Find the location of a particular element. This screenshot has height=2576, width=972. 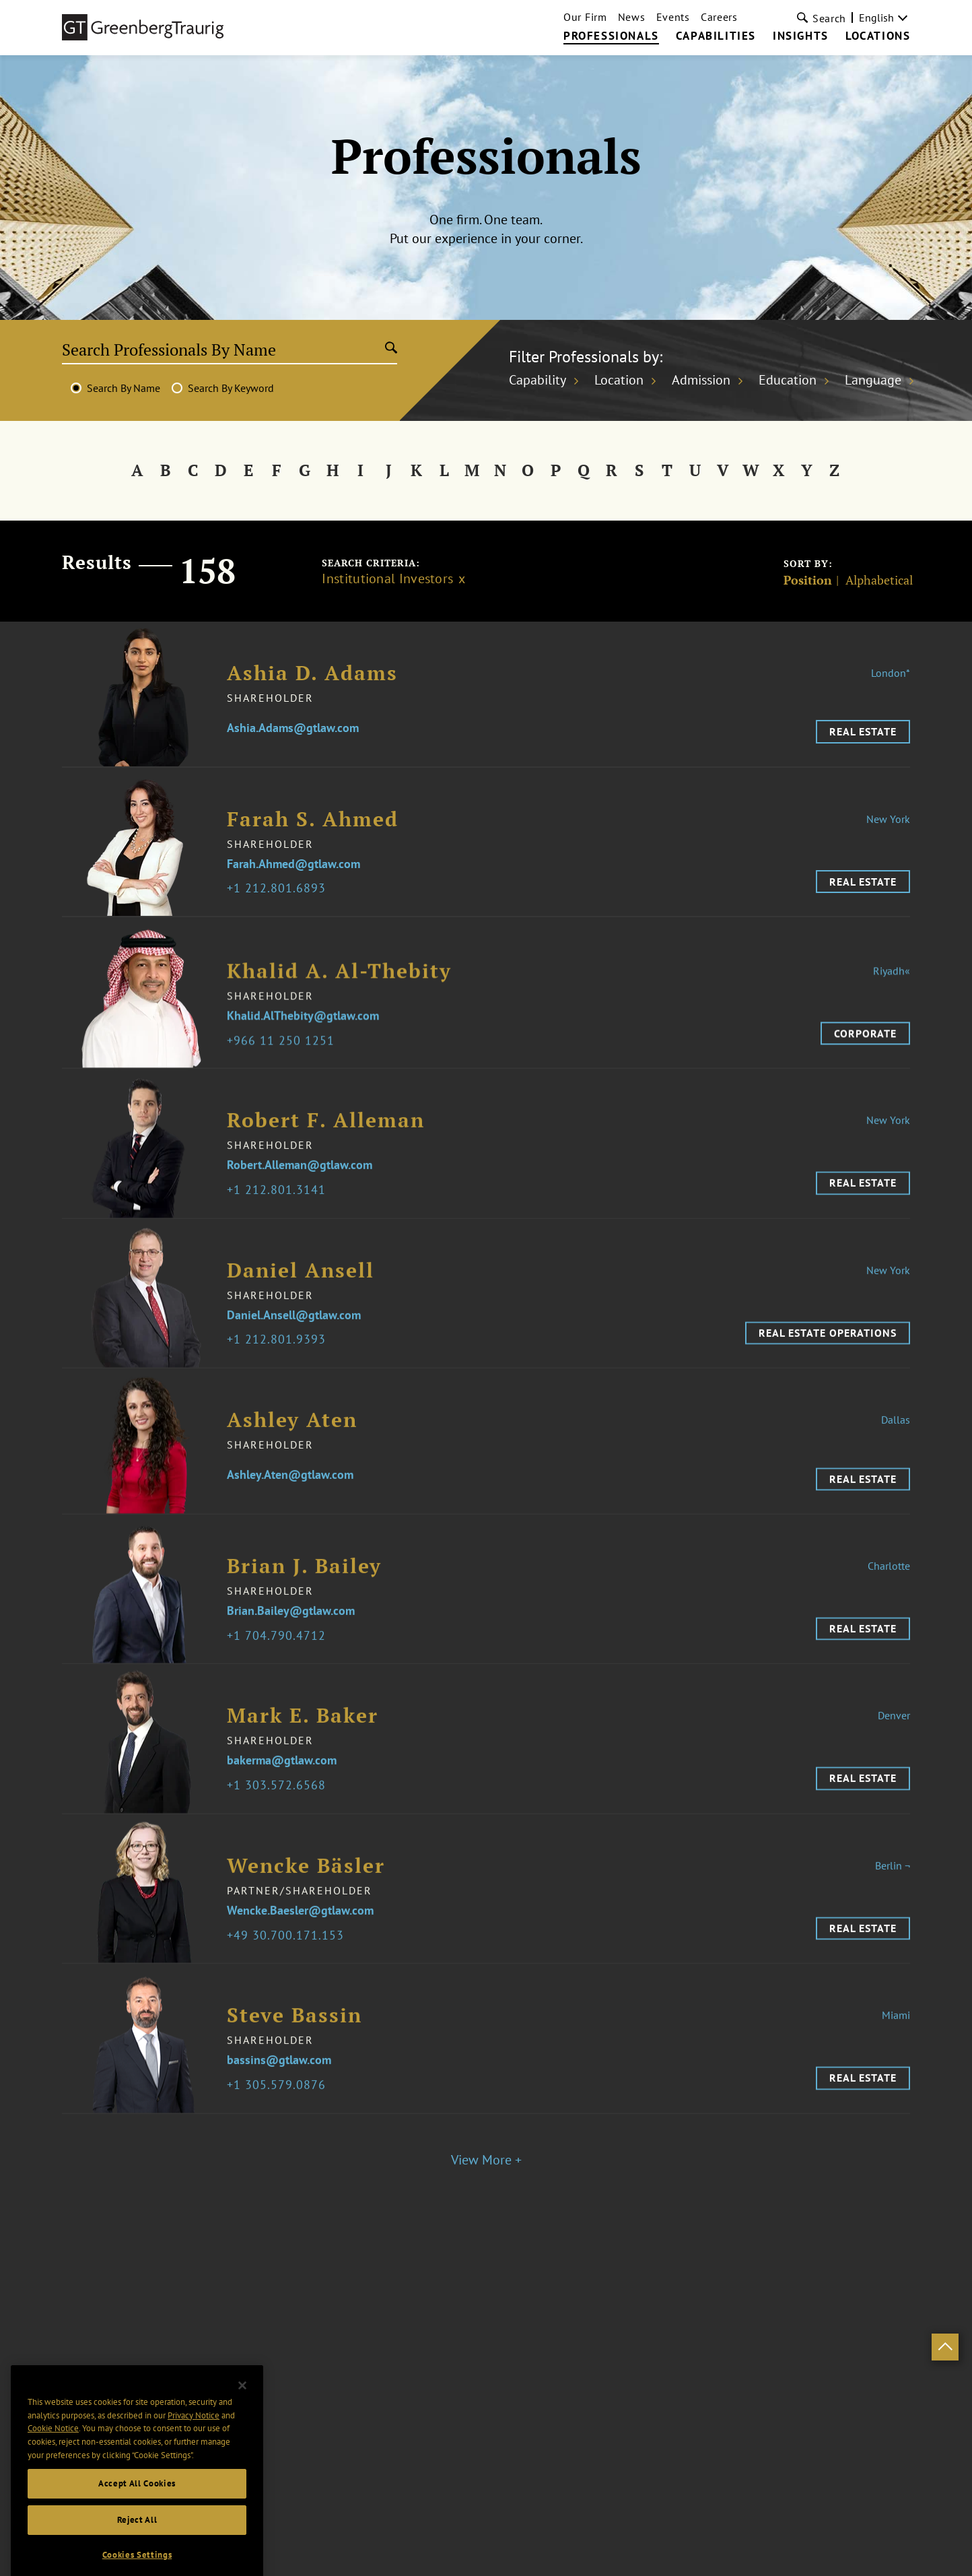

Location is located at coordinates (619, 380).